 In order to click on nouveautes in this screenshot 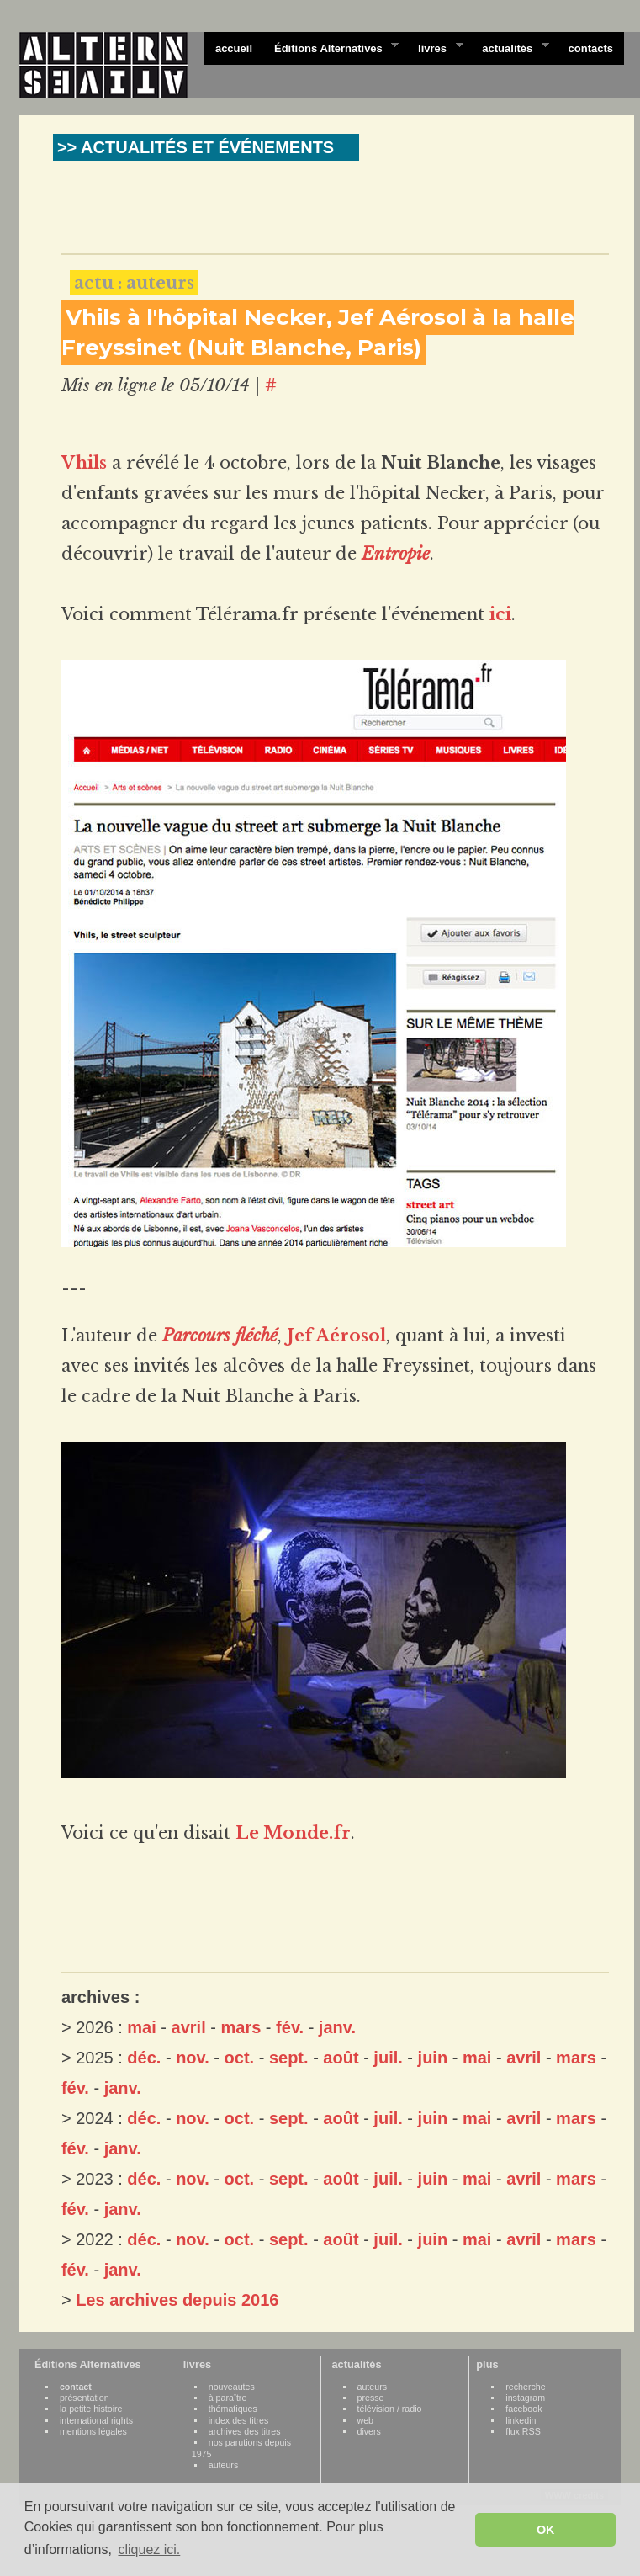, I will do `click(232, 2387)`.